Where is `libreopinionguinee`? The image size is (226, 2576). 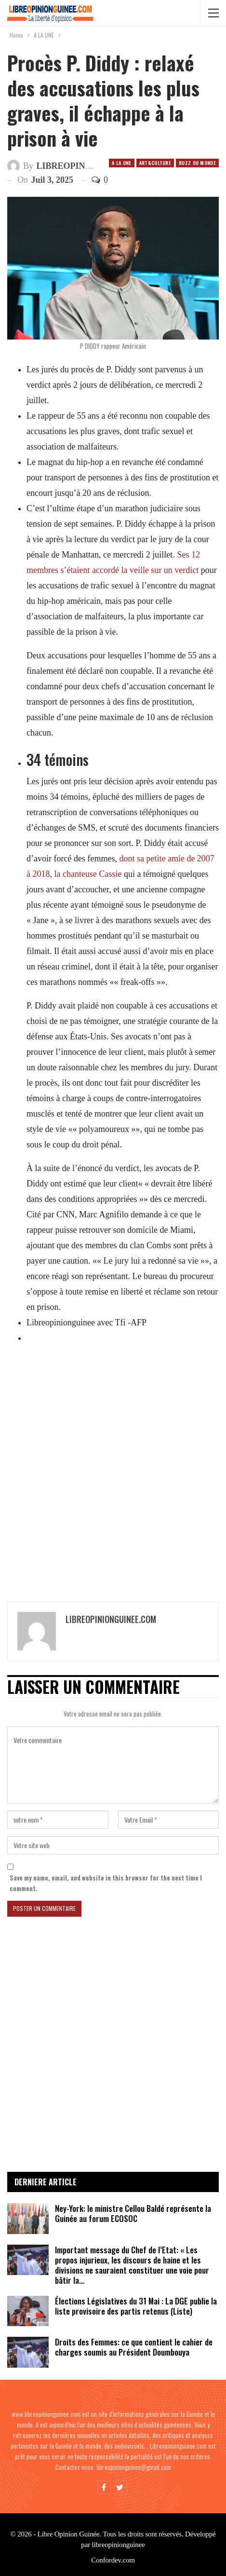
libreopinionguinee is located at coordinates (118, 2545).